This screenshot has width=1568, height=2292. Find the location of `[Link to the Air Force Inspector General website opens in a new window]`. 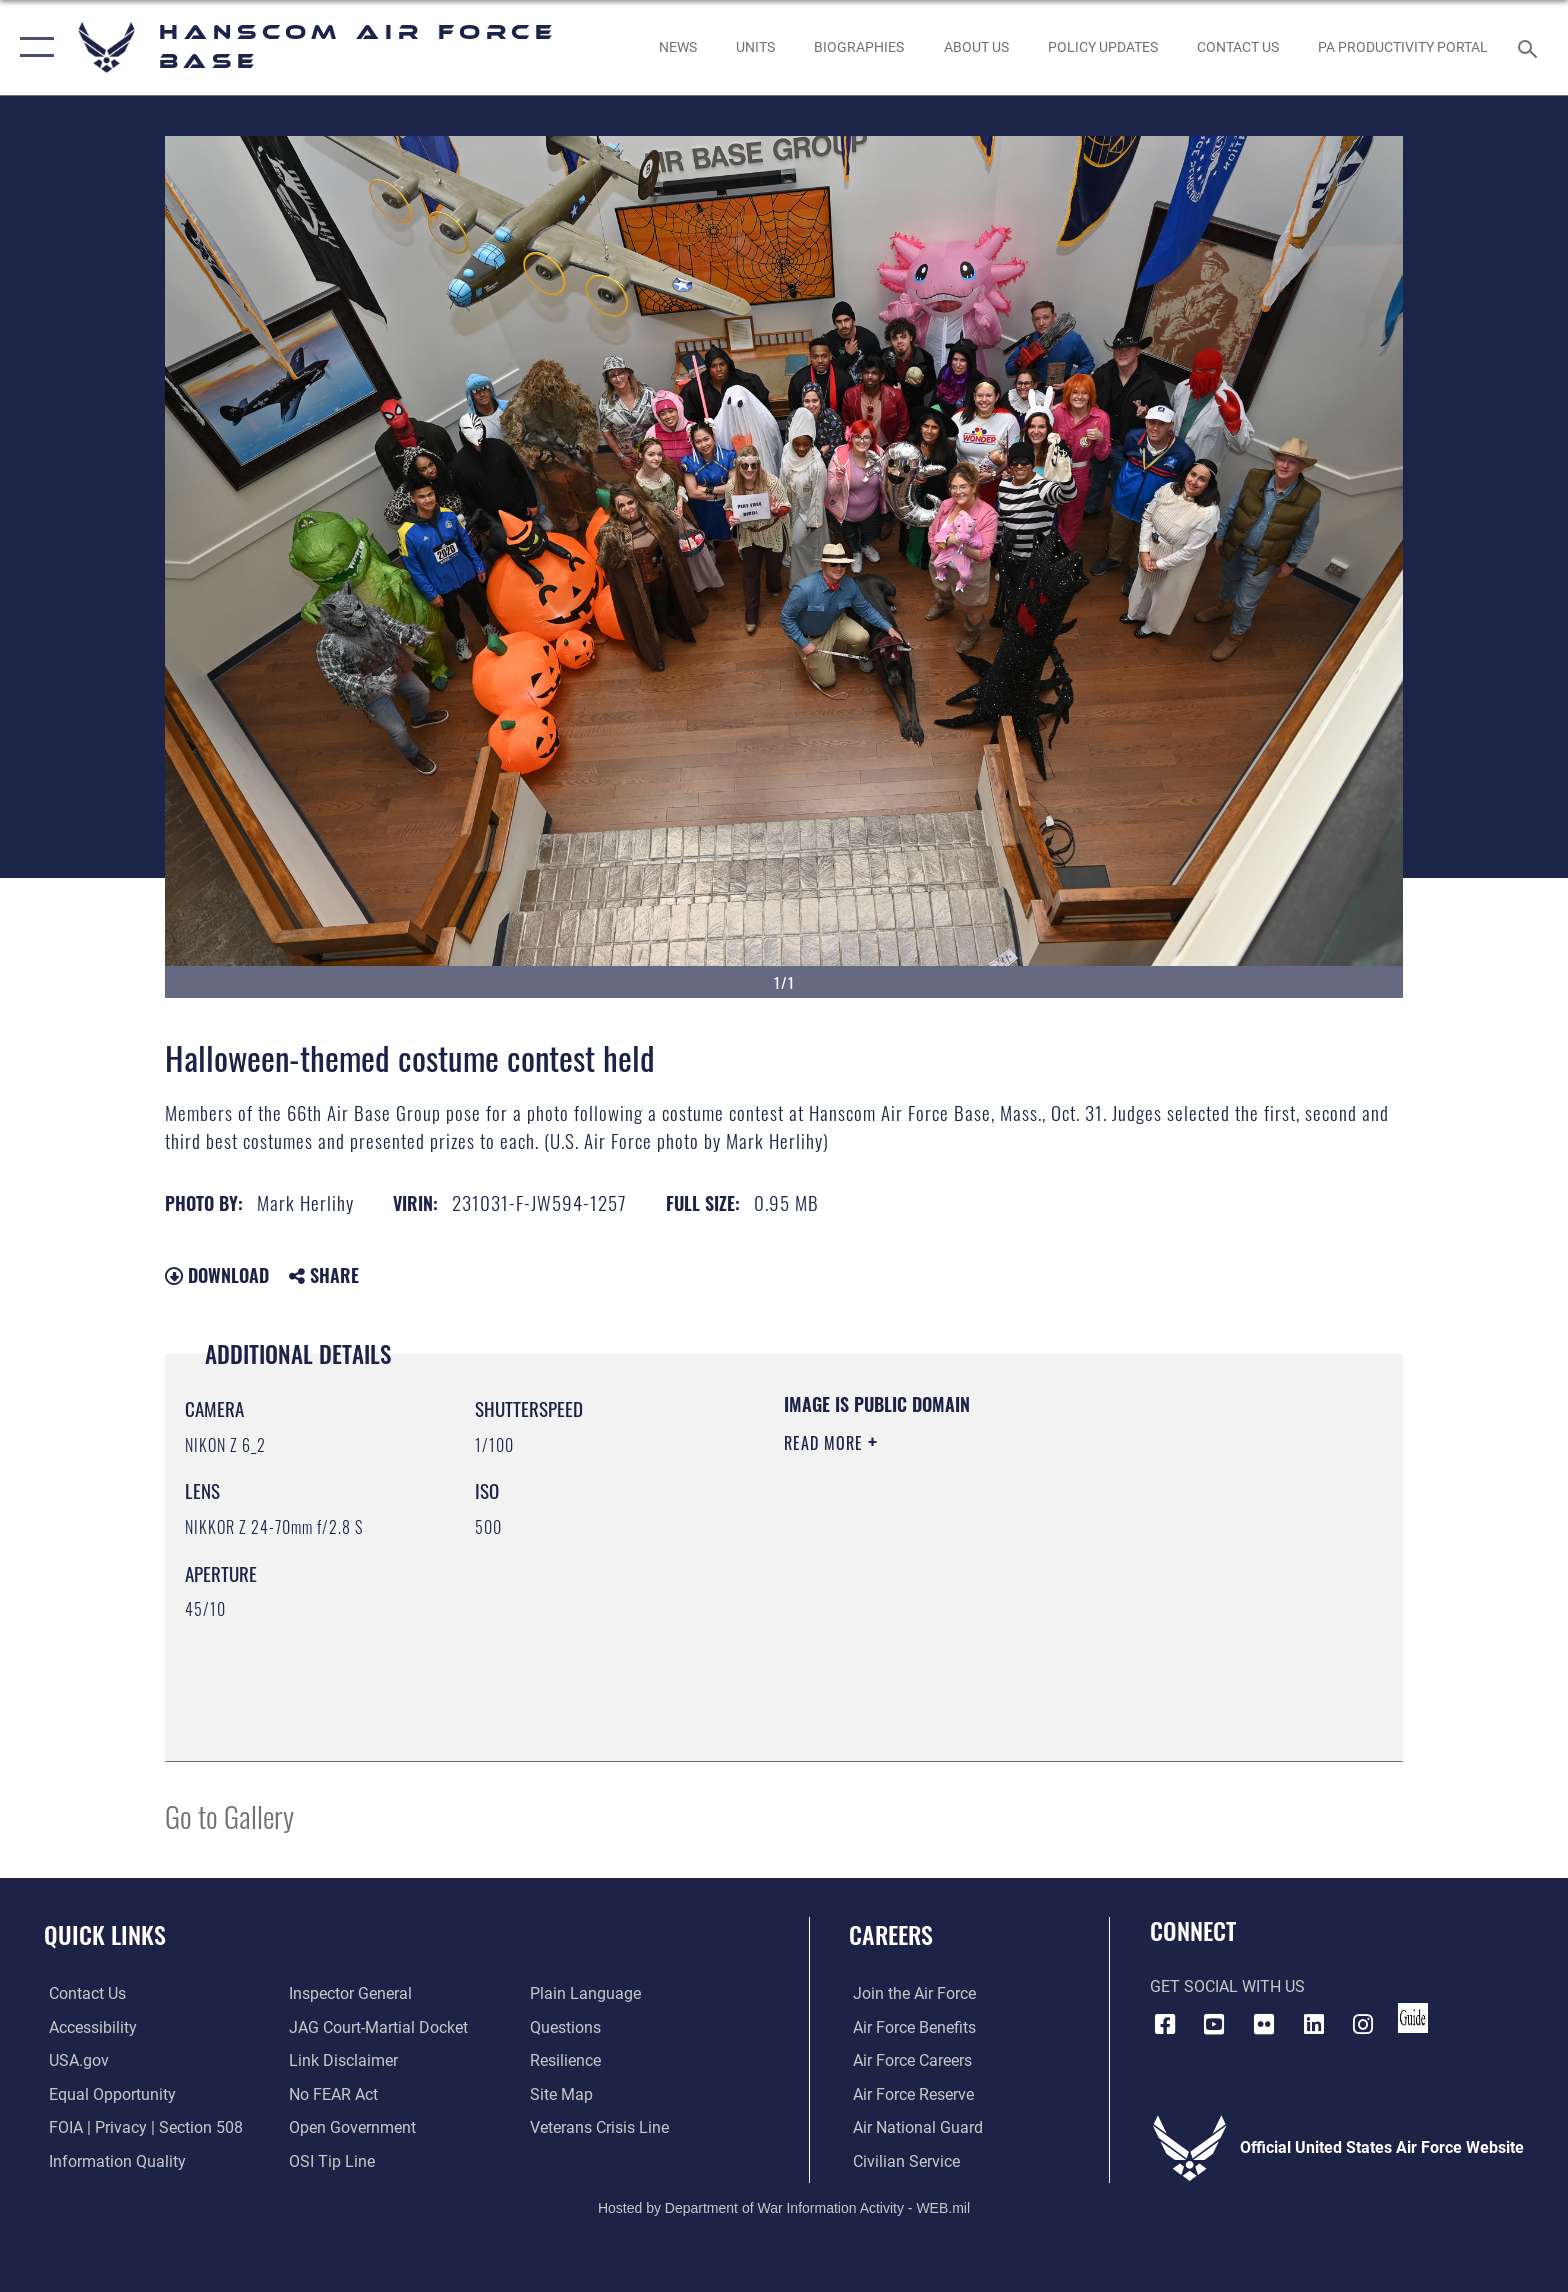

[Link to the Air Force Inspector General website opens in a new window] is located at coordinates (349, 1993).